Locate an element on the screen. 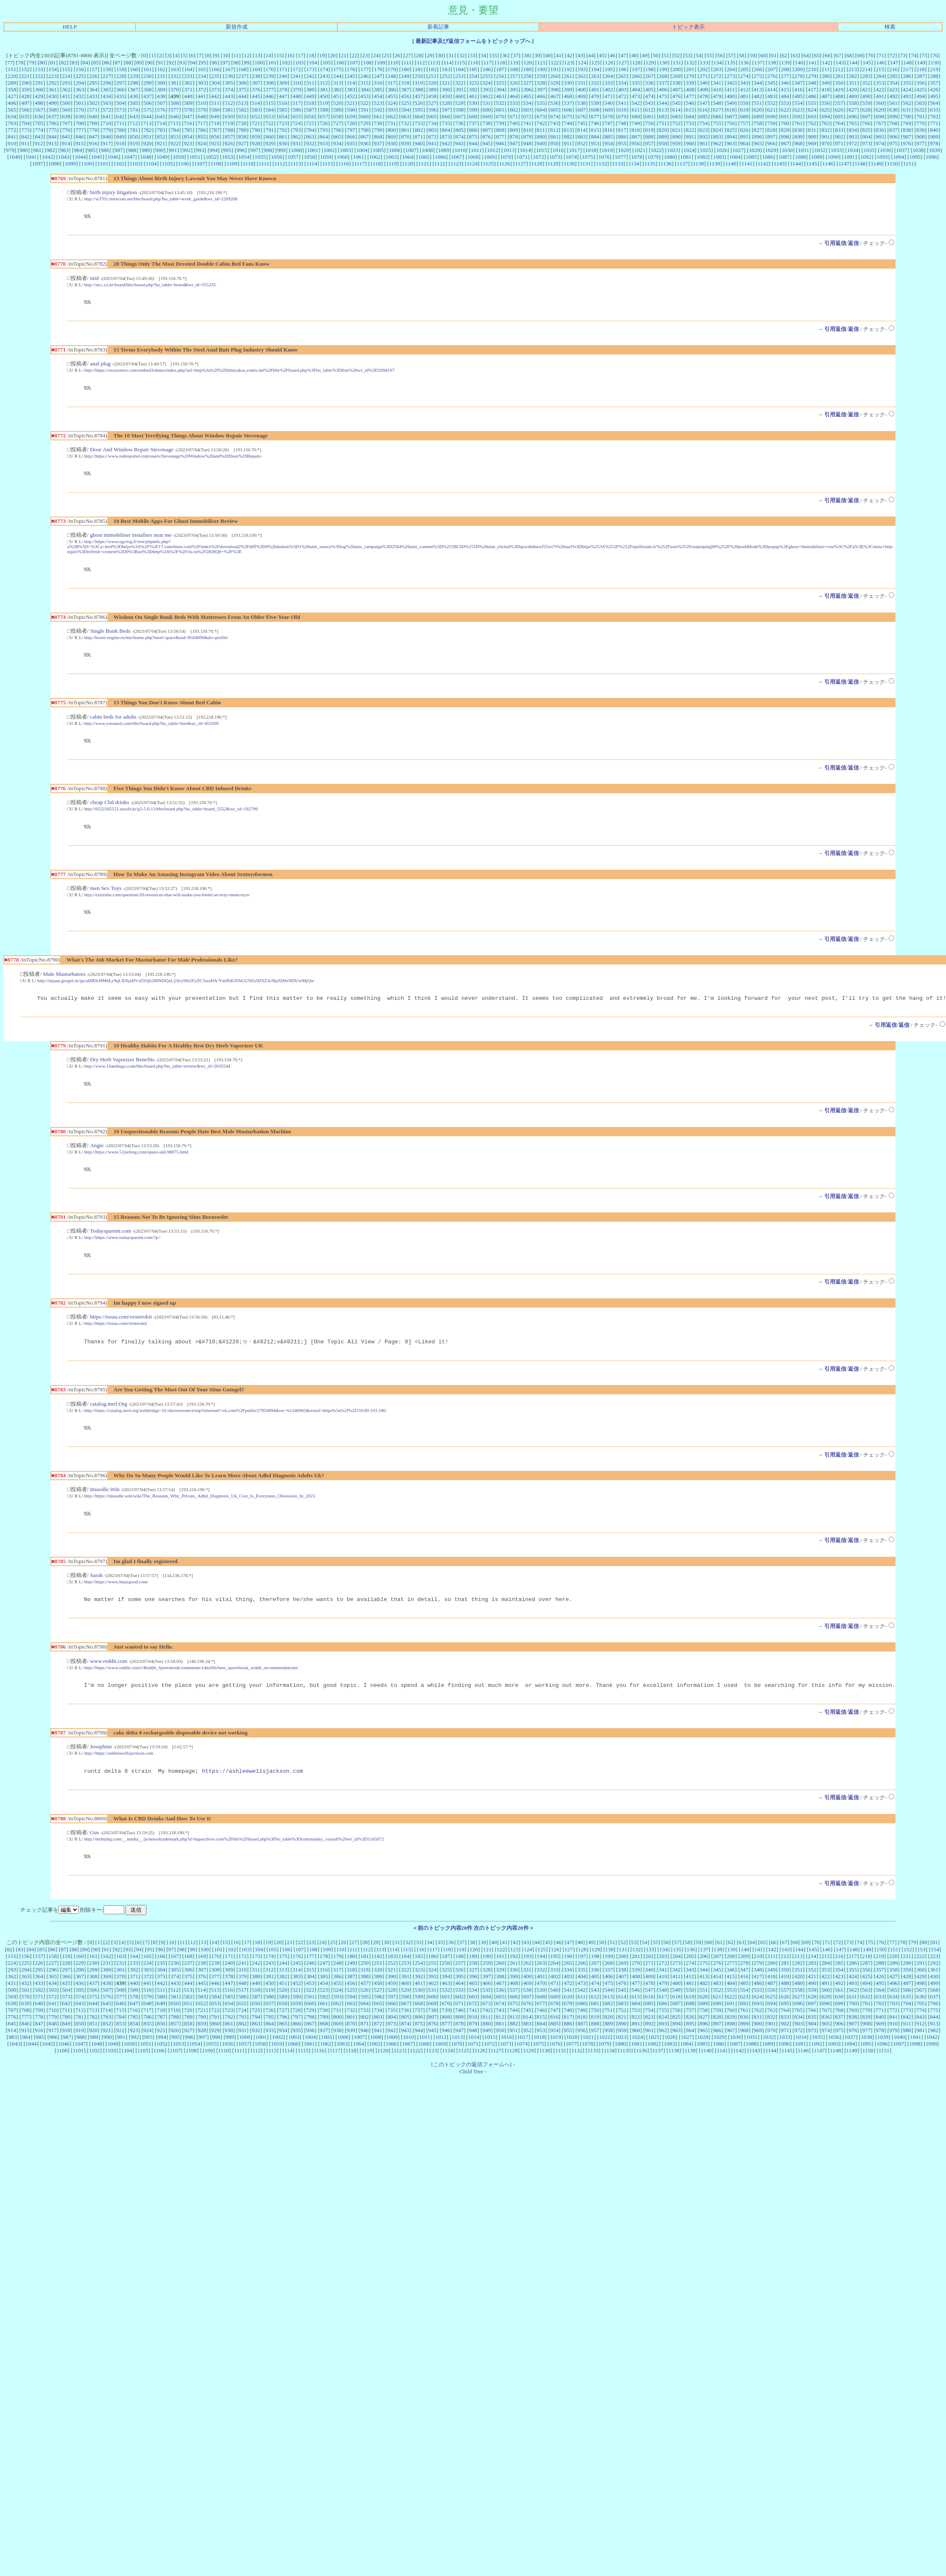 Image resolution: width=946 pixels, height=2576 pixels. 188 is located at coordinates (513, 69).